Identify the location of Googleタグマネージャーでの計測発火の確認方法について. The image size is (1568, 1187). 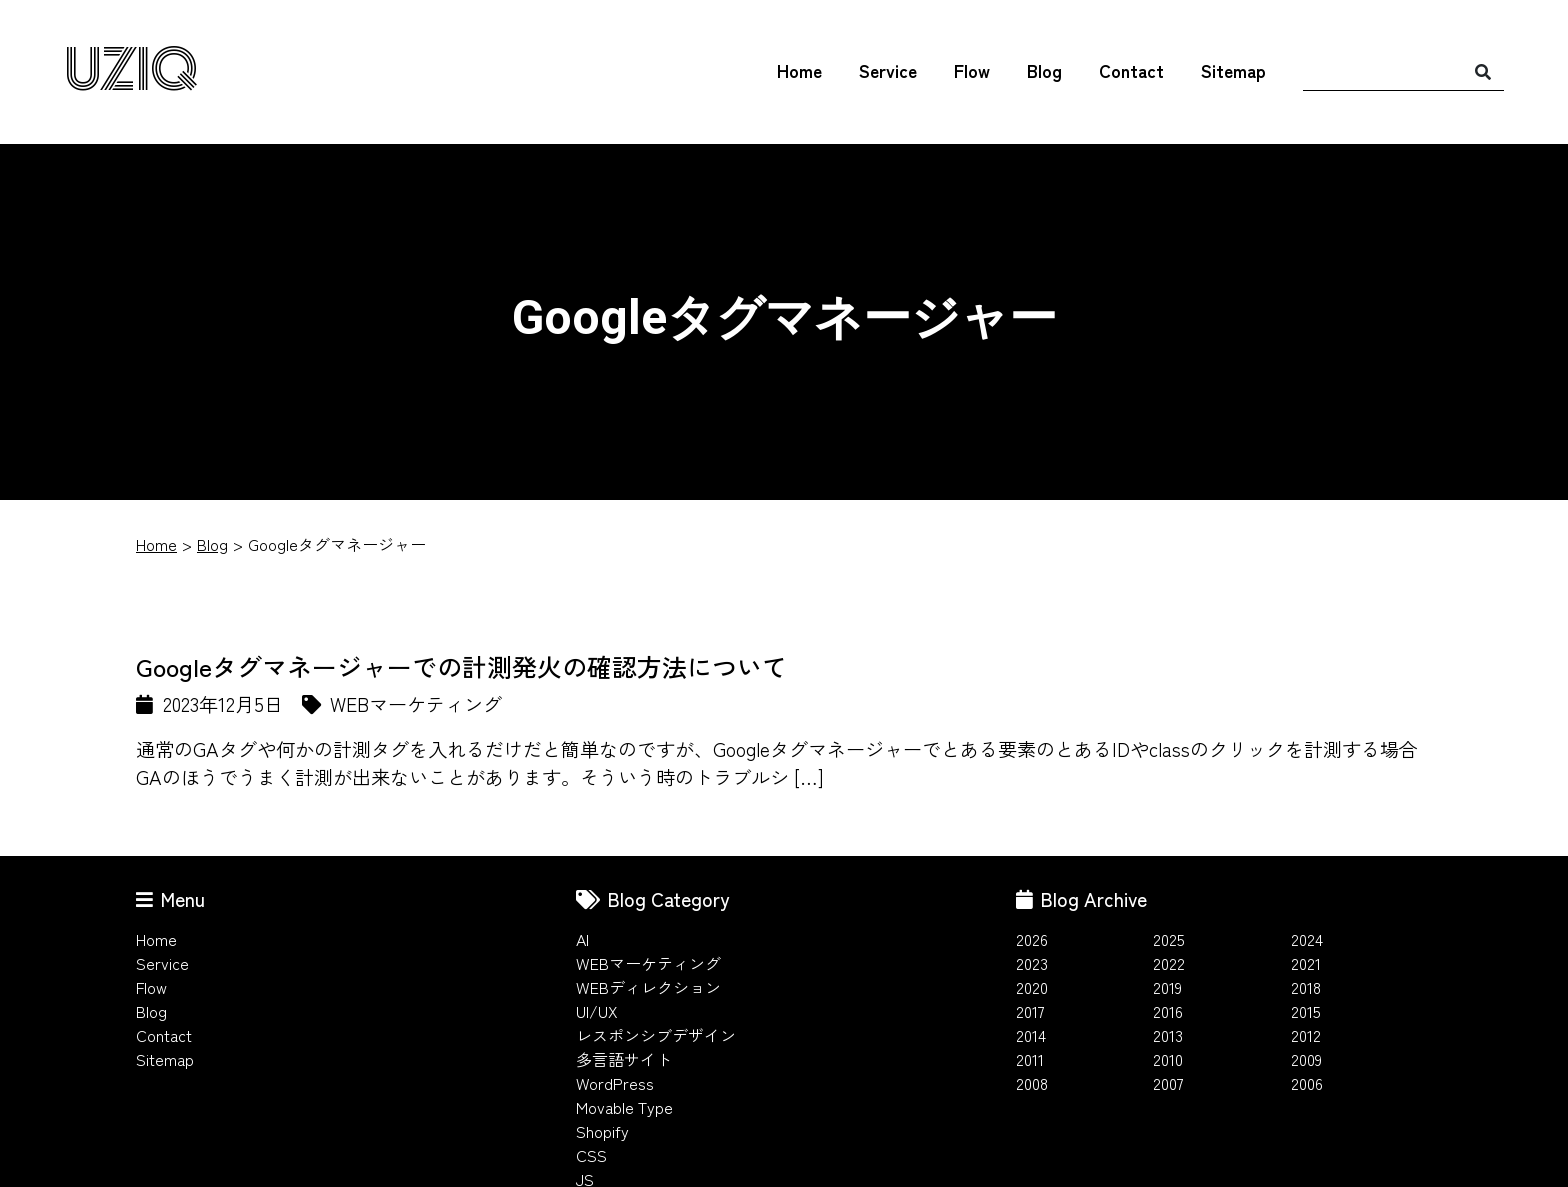
(461, 666).